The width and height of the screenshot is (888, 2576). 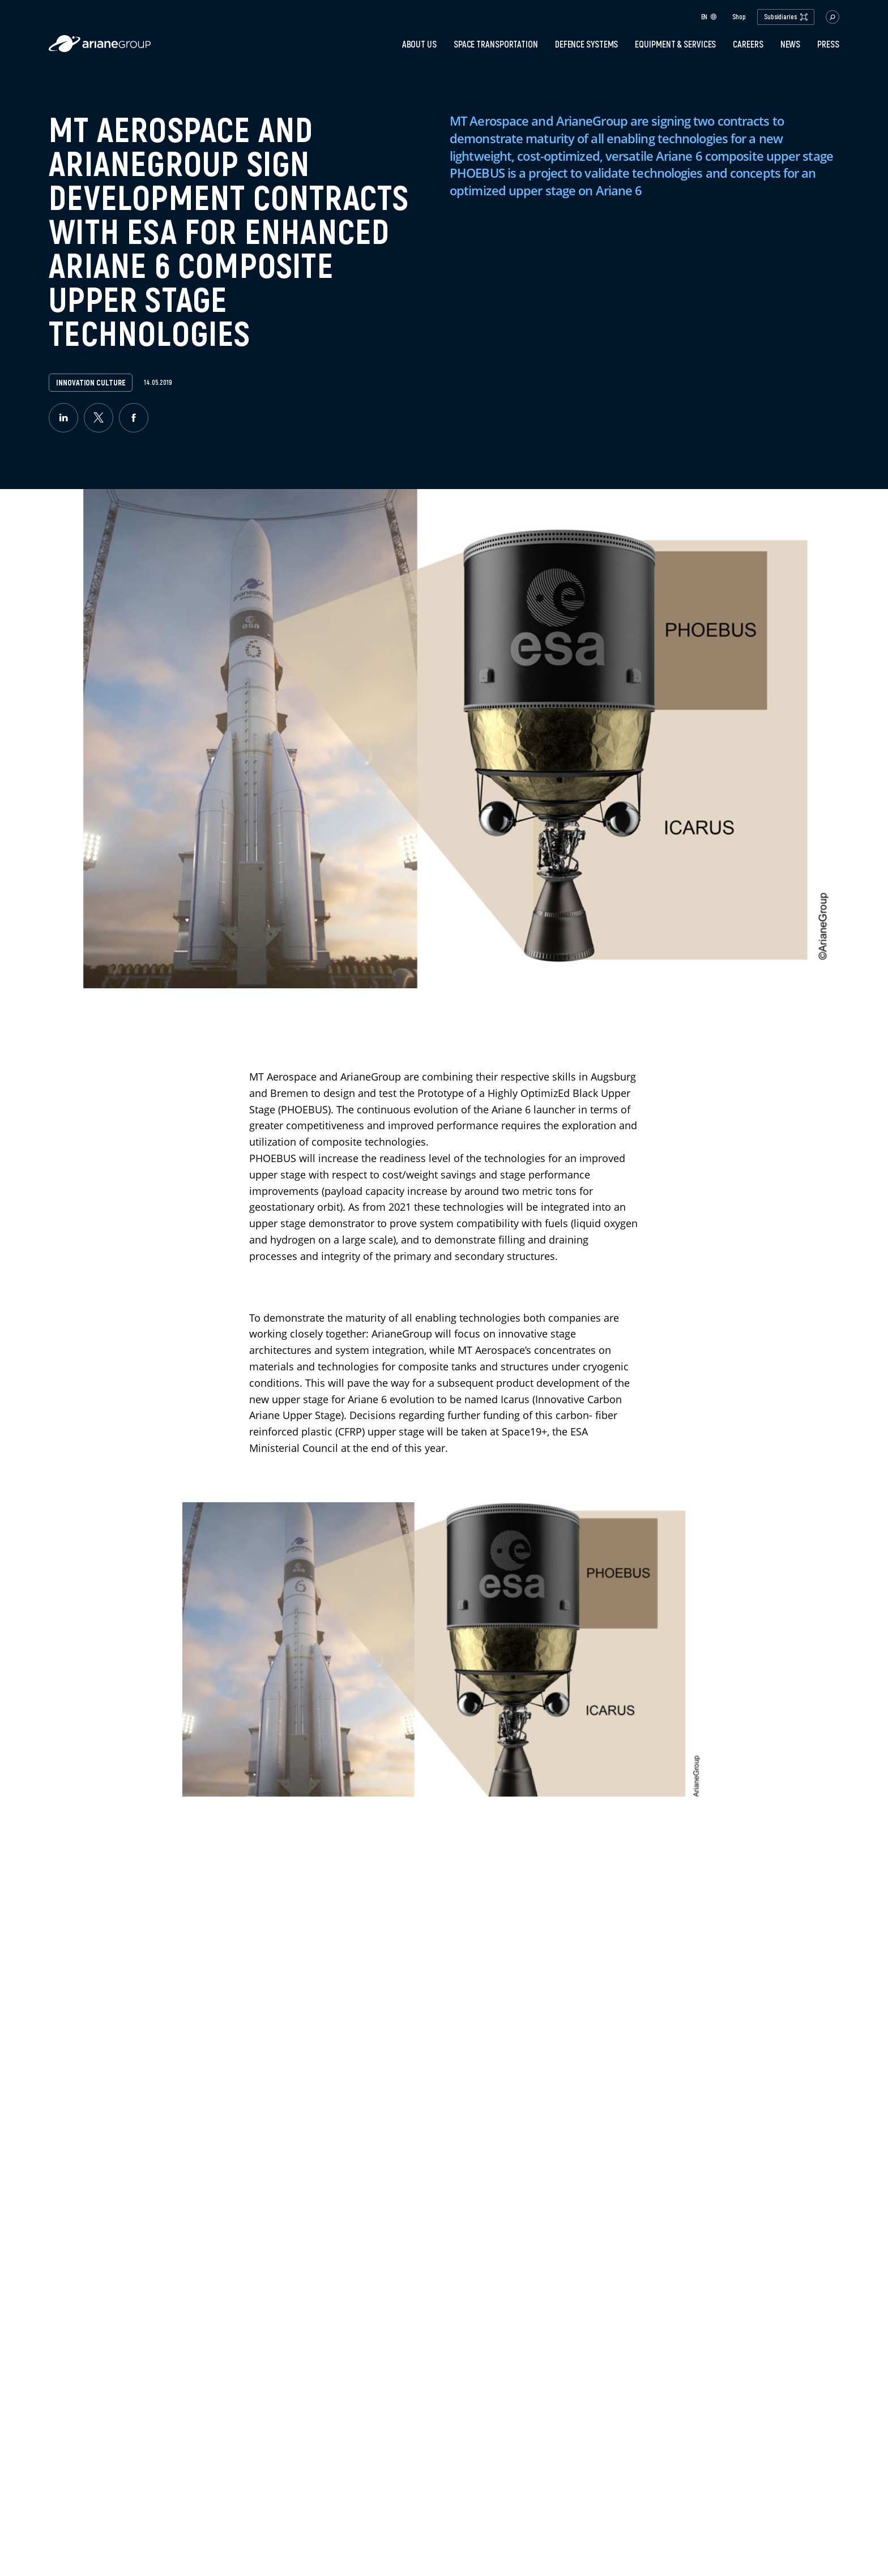 I want to click on [twitter], so click(x=98, y=417).